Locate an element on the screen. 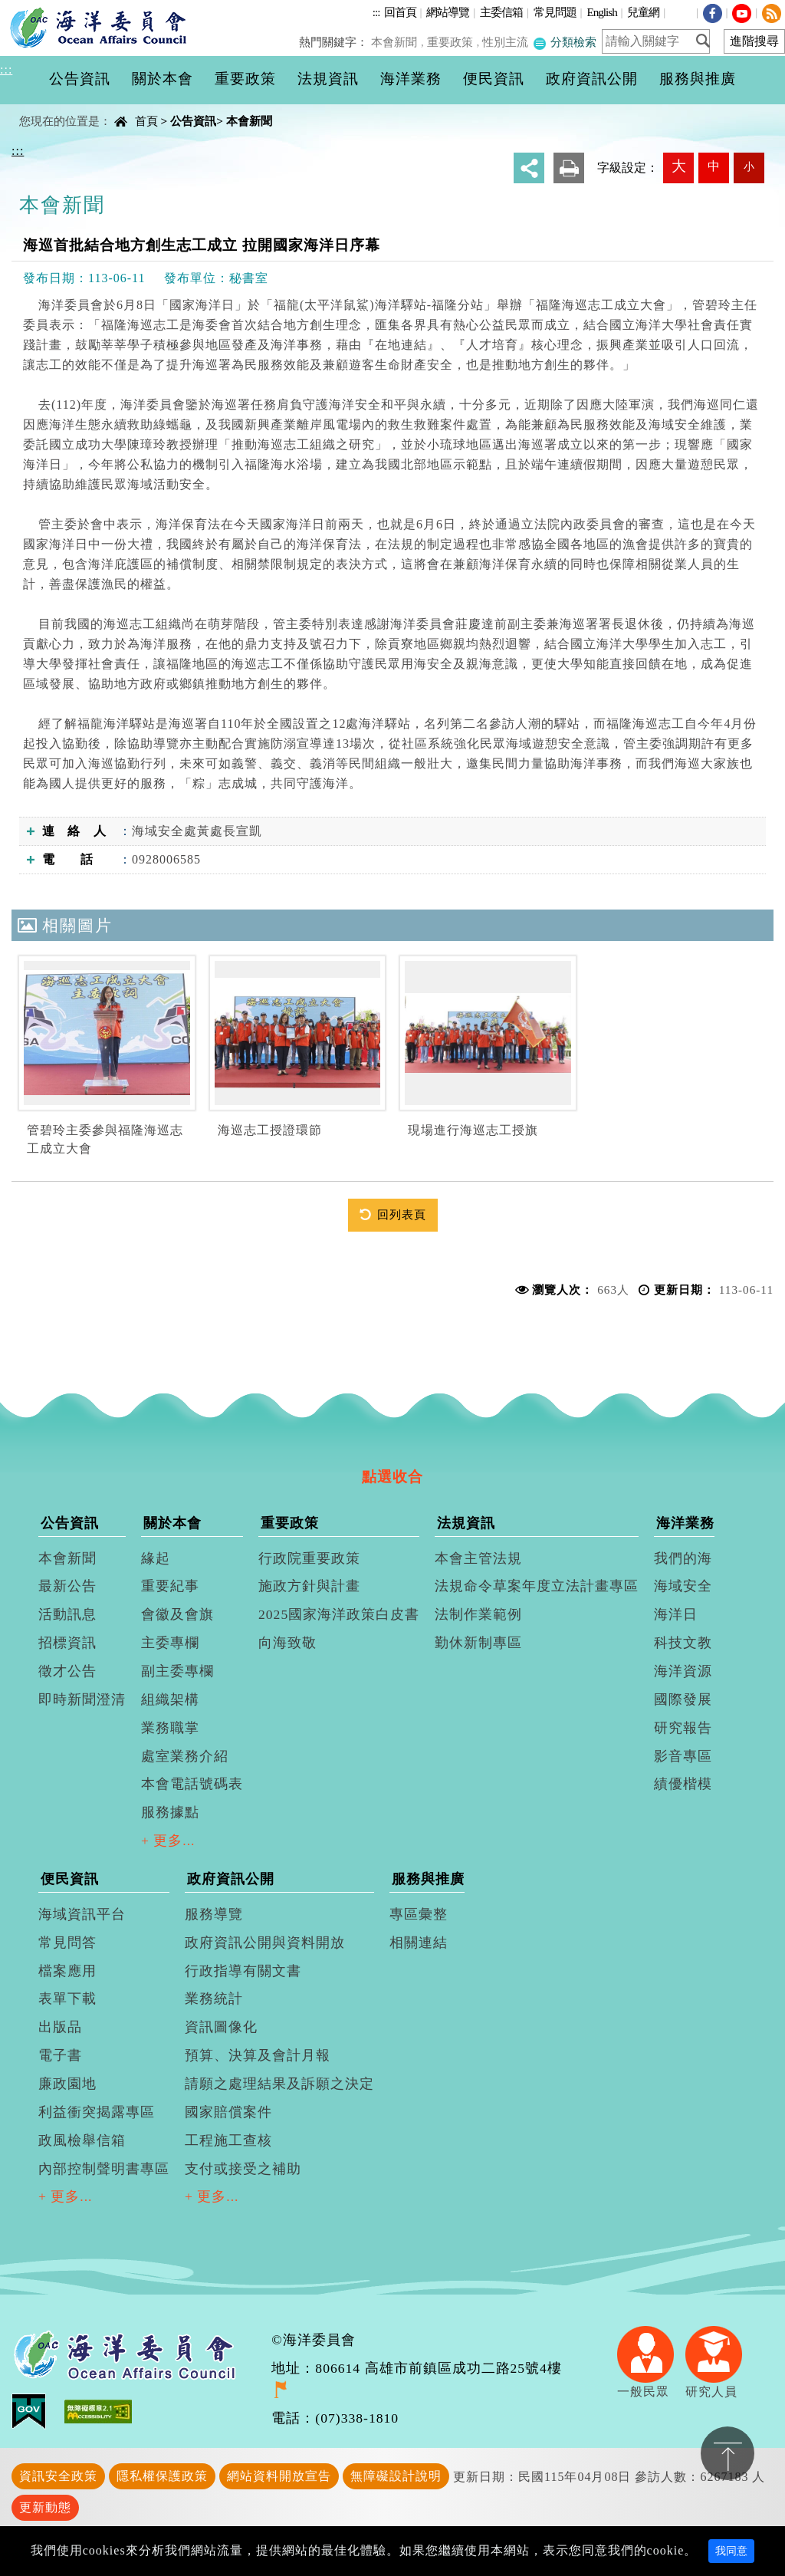 The image size is (785, 2576). 性別主流 is located at coordinates (507, 41).